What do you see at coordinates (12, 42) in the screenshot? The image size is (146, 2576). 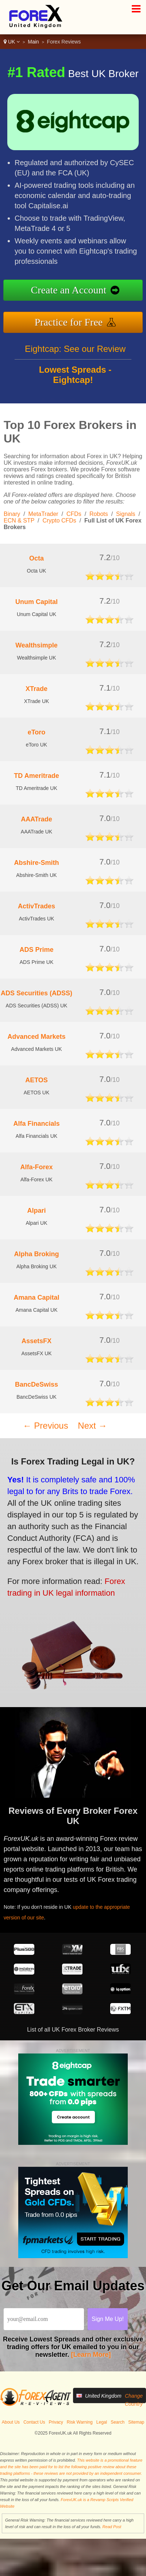 I see `UK` at bounding box center [12, 42].